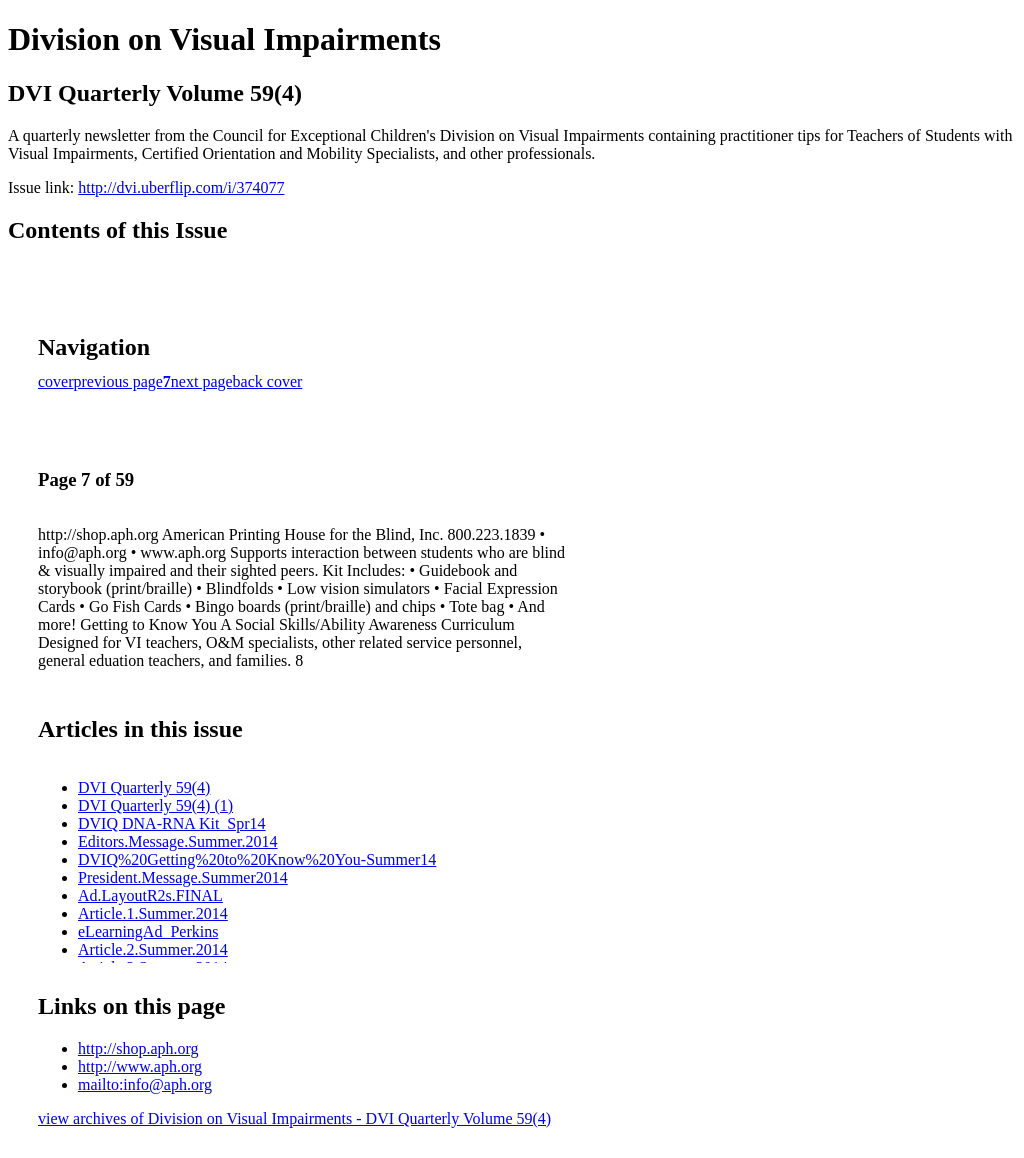 The height and width of the screenshot is (1158, 1024). Describe the element at coordinates (268, 381) in the screenshot. I see `back cover` at that location.